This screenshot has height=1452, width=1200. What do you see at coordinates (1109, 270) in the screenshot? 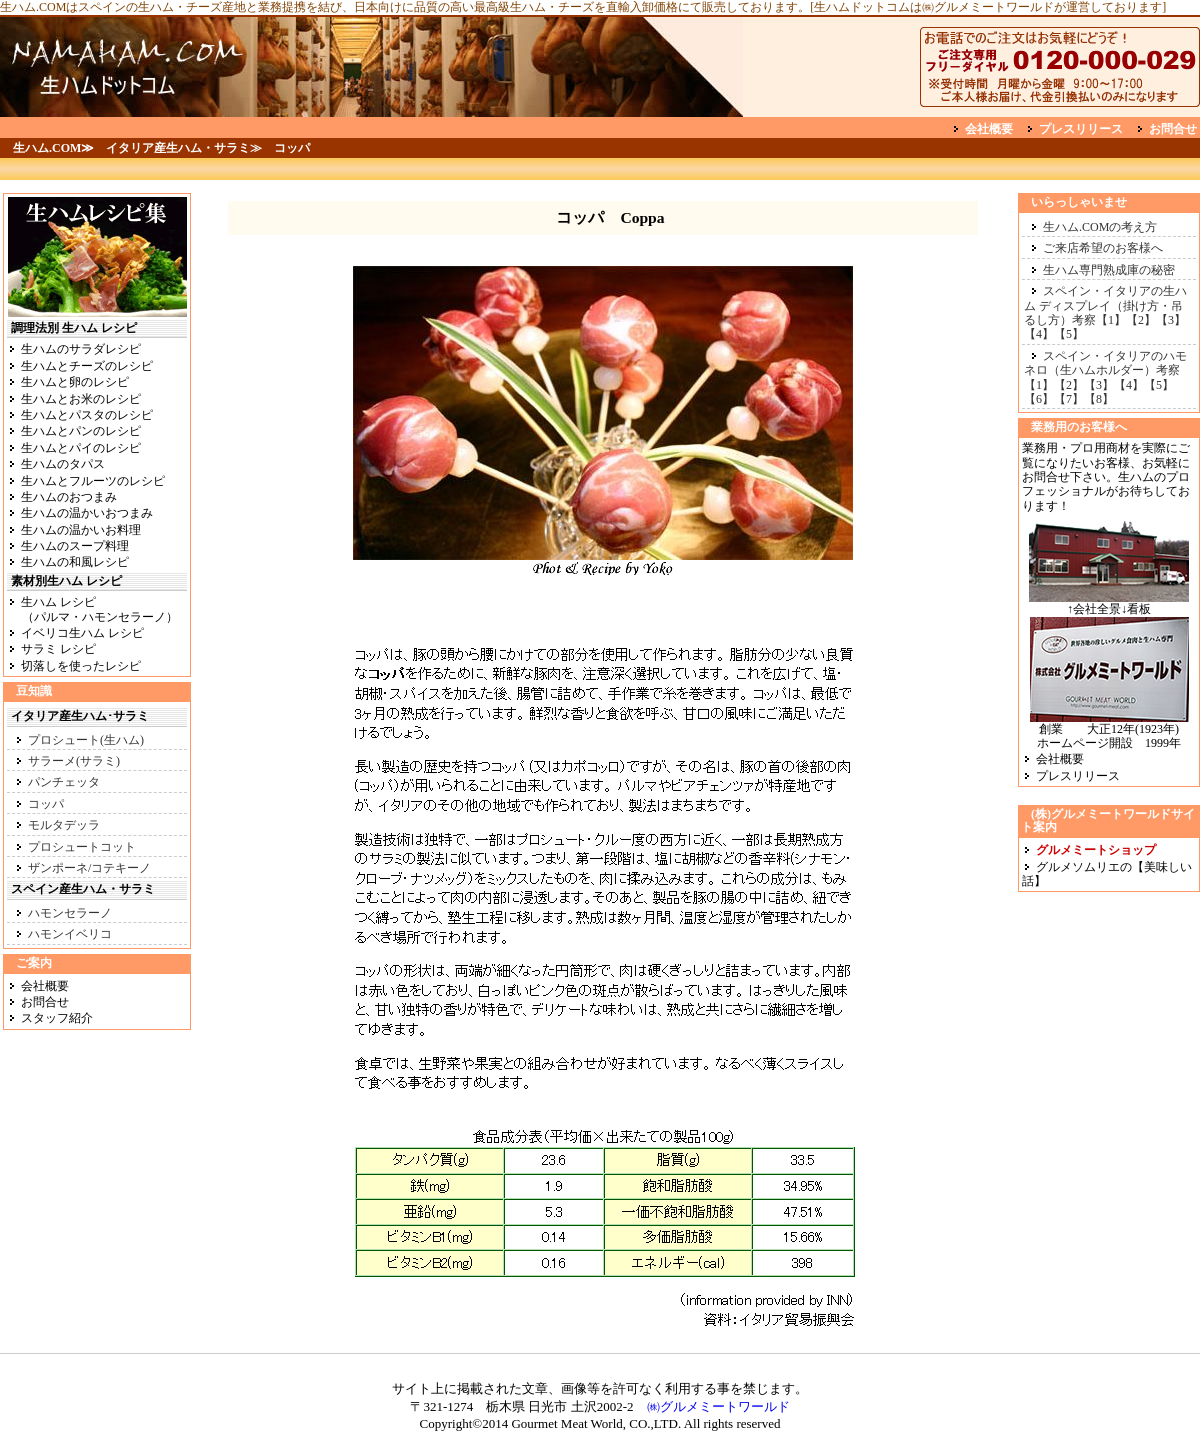
I see `生ハム専門熟成庫の秘密` at bounding box center [1109, 270].